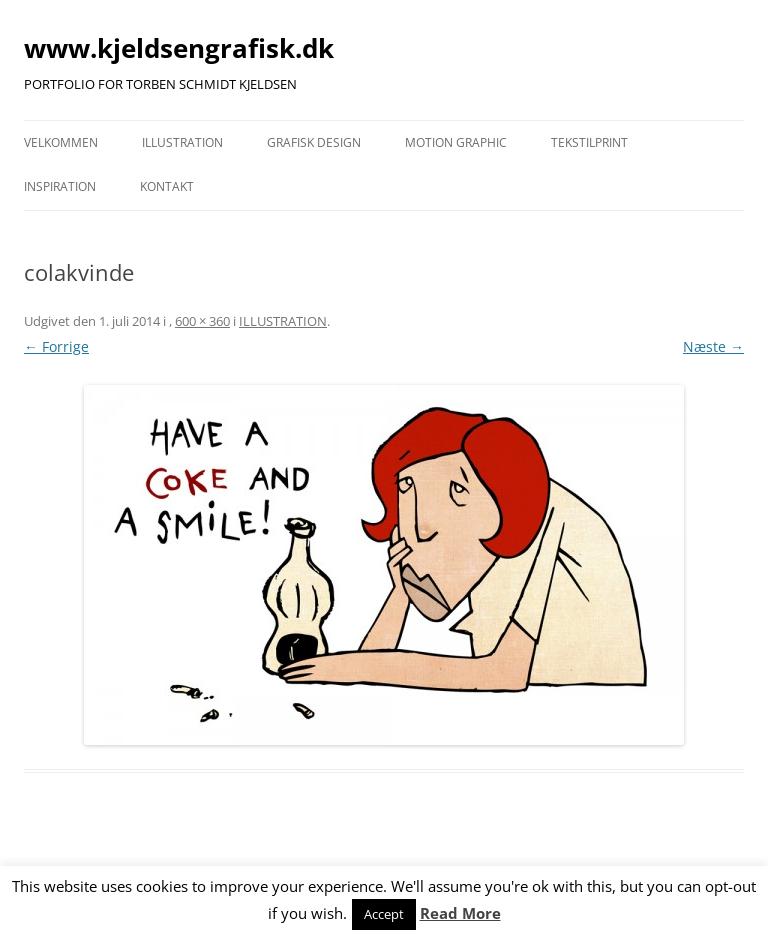  Describe the element at coordinates (167, 186) in the screenshot. I see `KONTAKT` at that location.